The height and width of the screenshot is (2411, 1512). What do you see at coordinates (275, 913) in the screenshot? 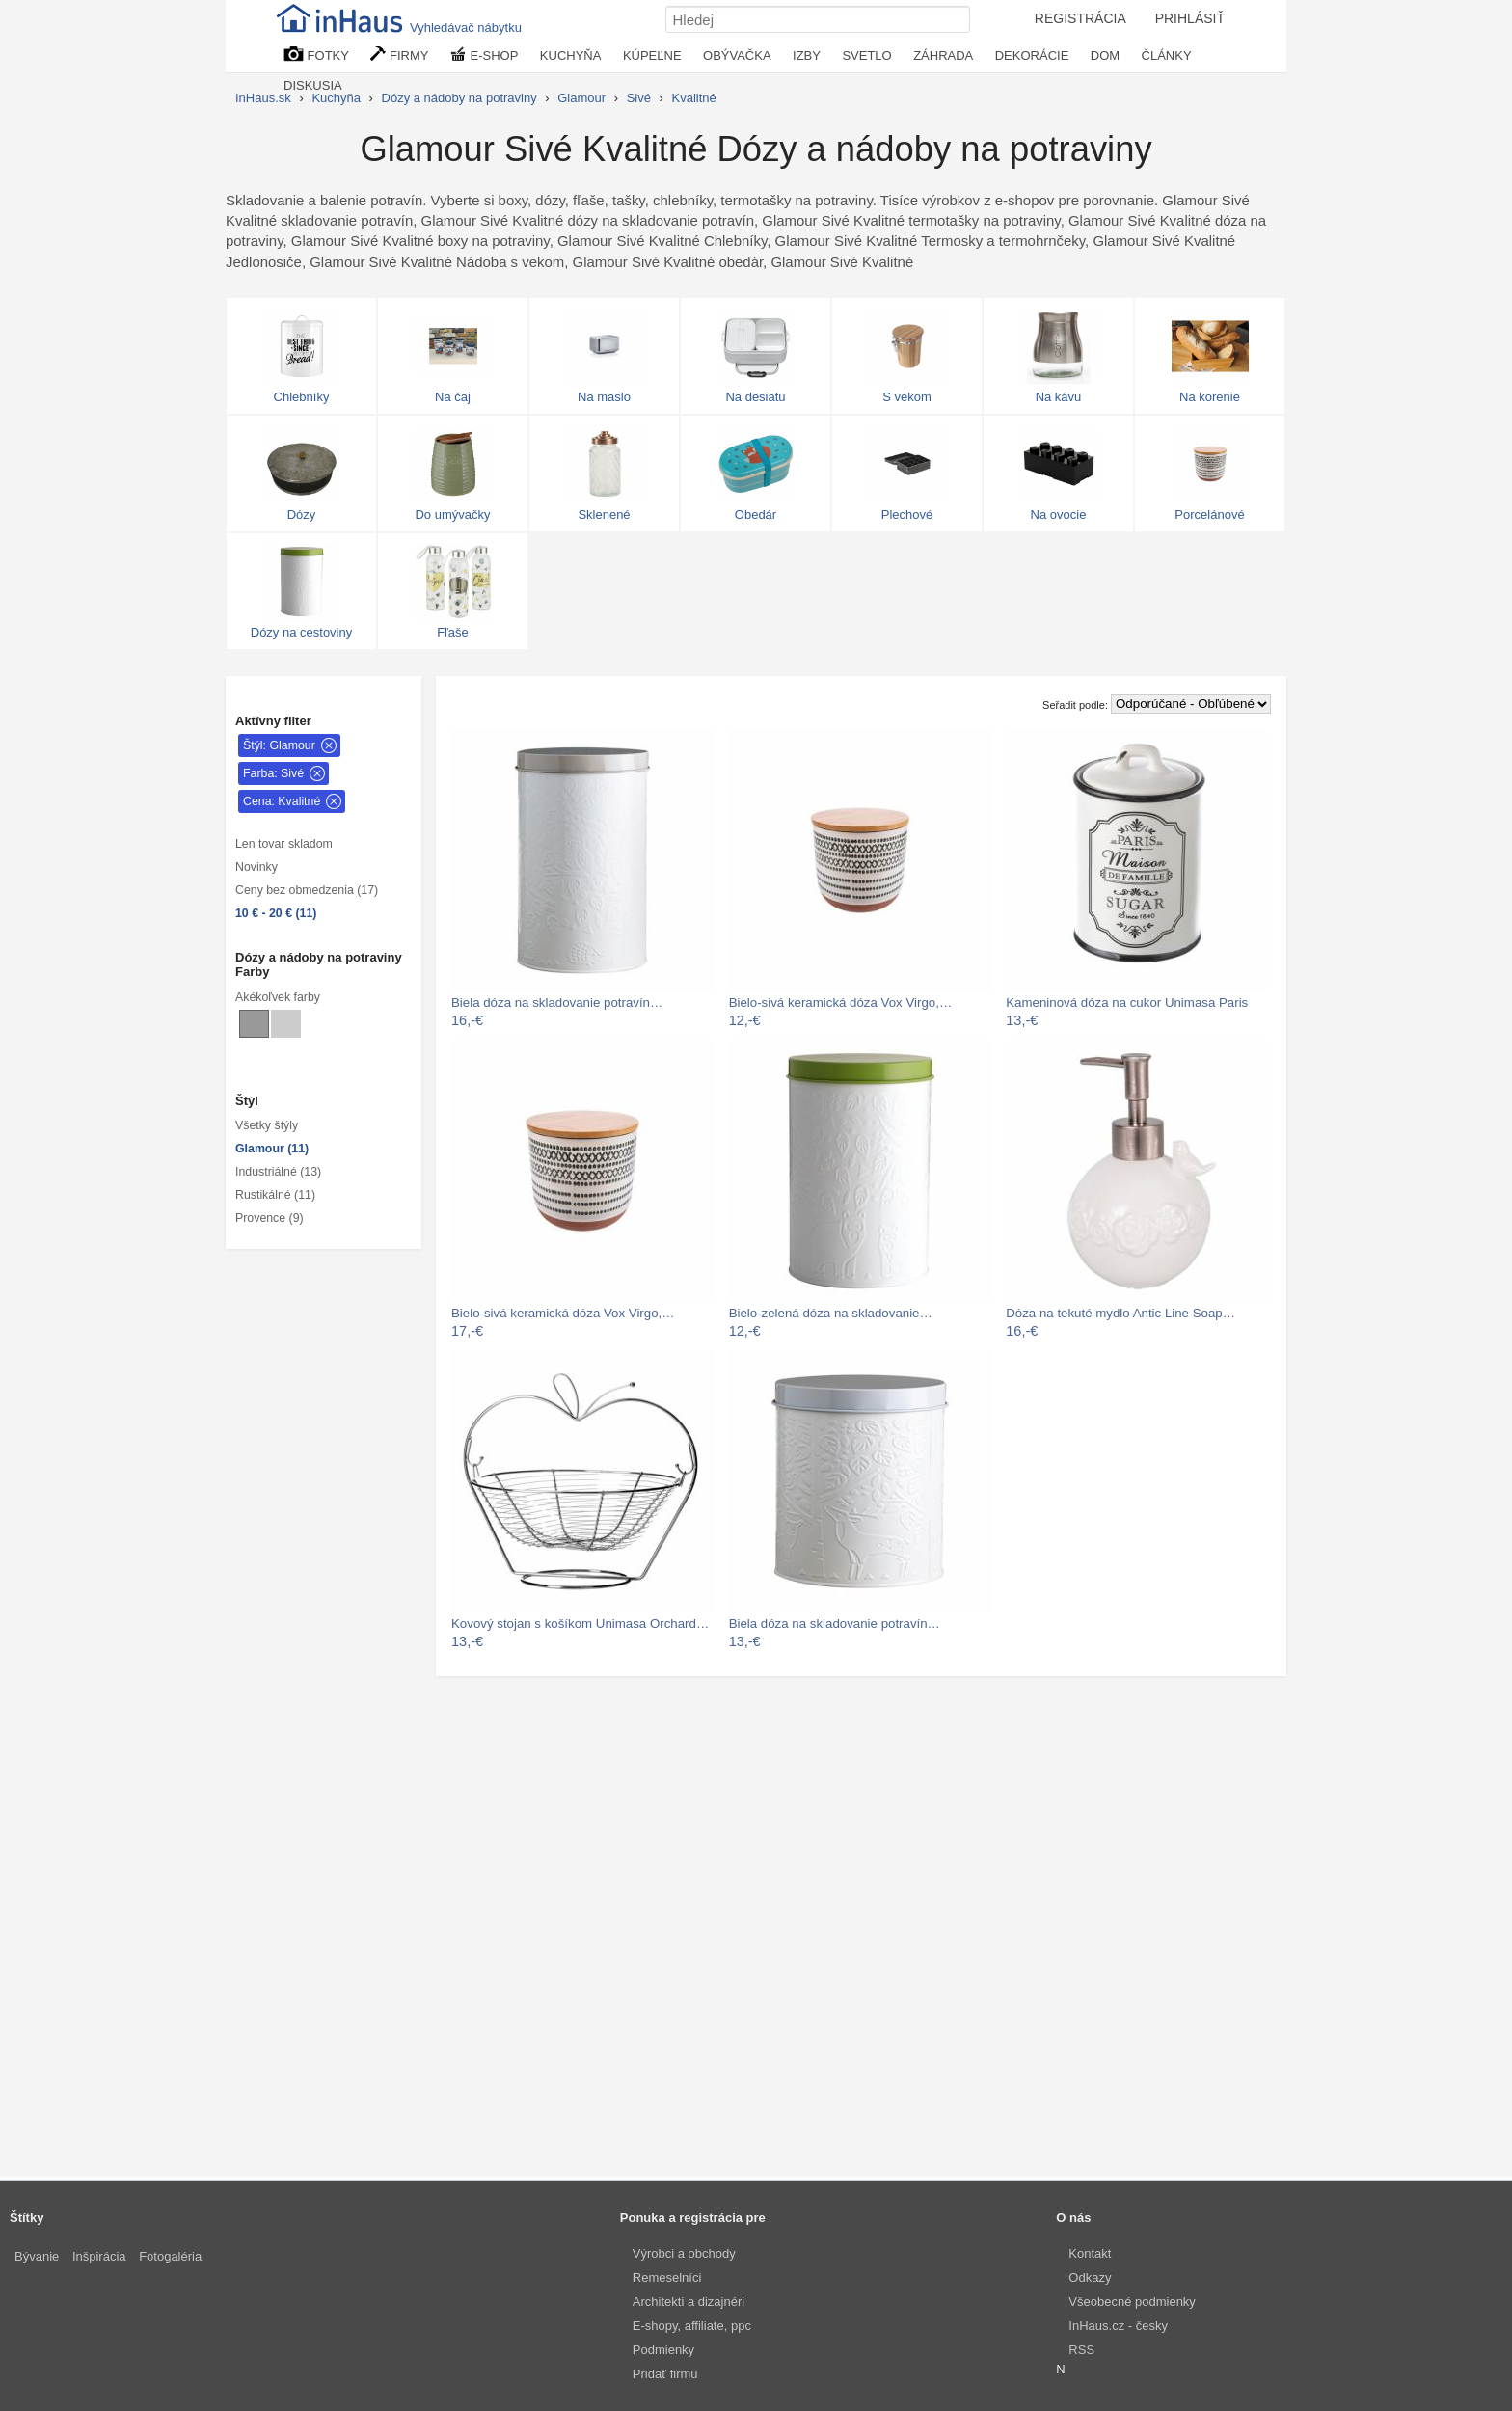
I see `10 € - 20 € (11)` at bounding box center [275, 913].